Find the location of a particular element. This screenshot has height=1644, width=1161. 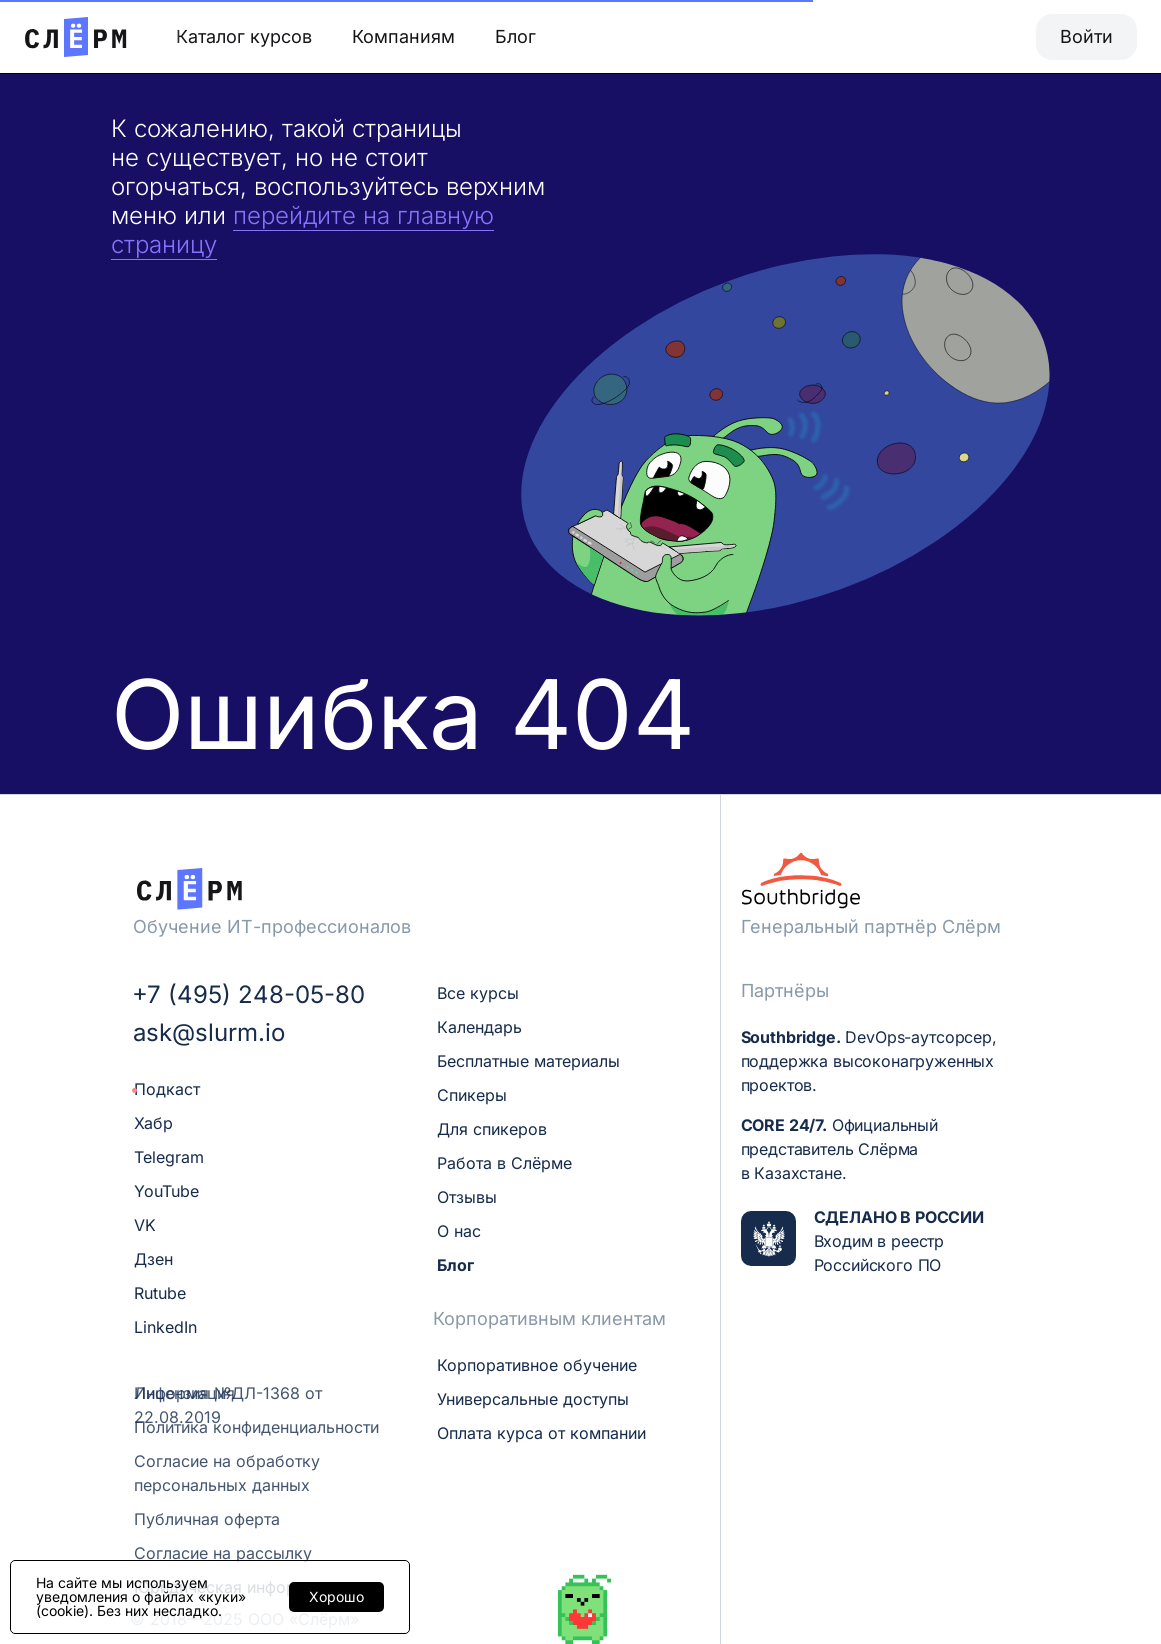

Публичная оферта is located at coordinates (207, 1519).